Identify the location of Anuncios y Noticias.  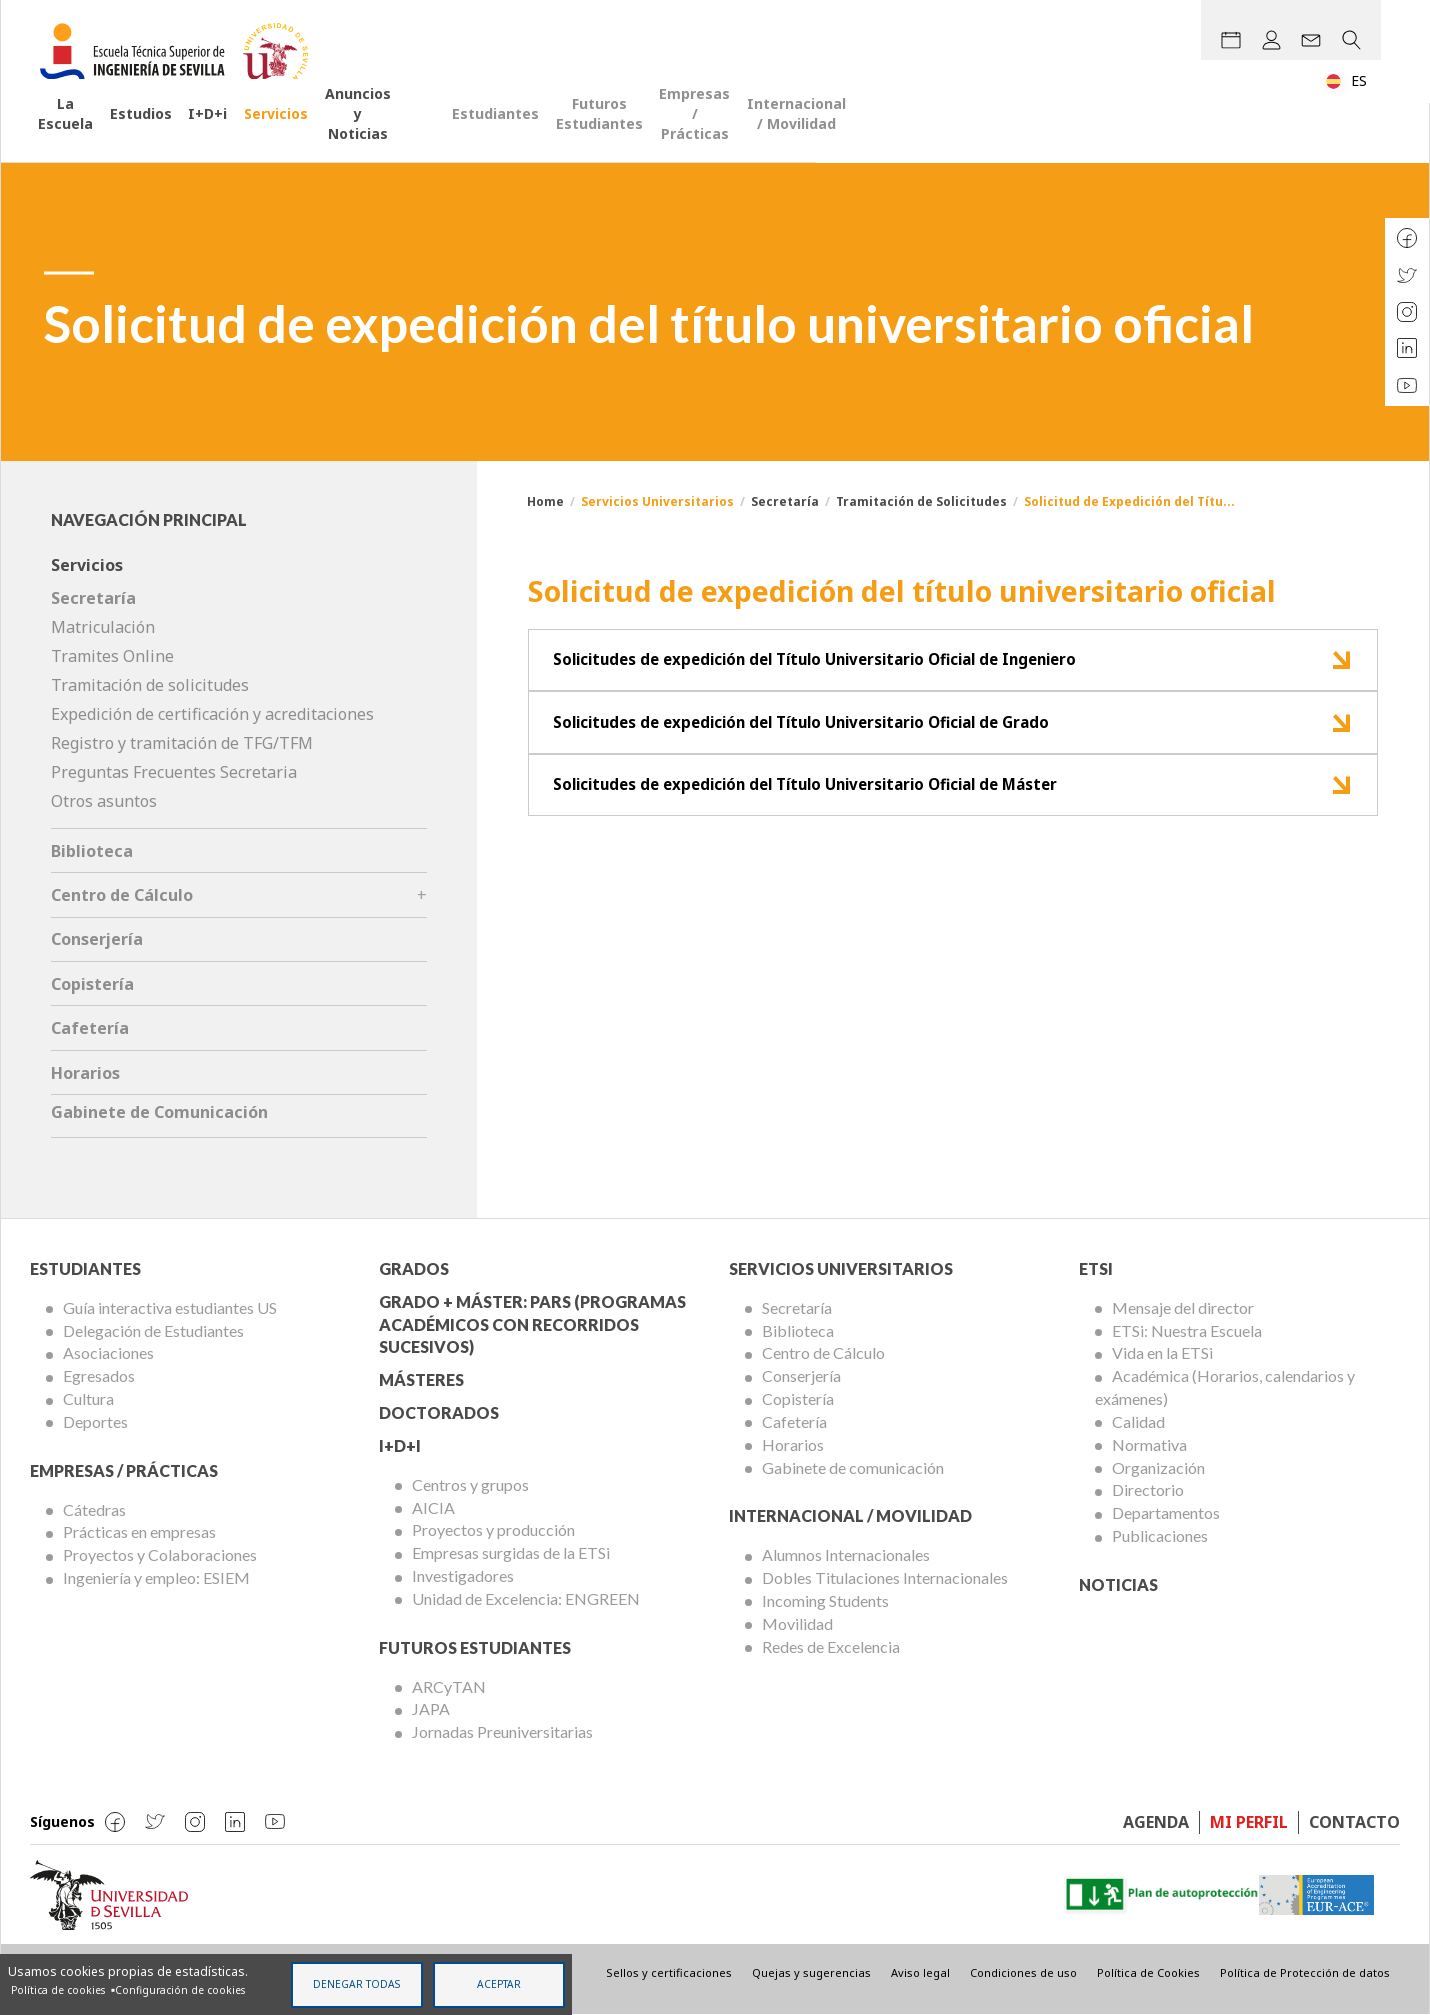
(512, 134).